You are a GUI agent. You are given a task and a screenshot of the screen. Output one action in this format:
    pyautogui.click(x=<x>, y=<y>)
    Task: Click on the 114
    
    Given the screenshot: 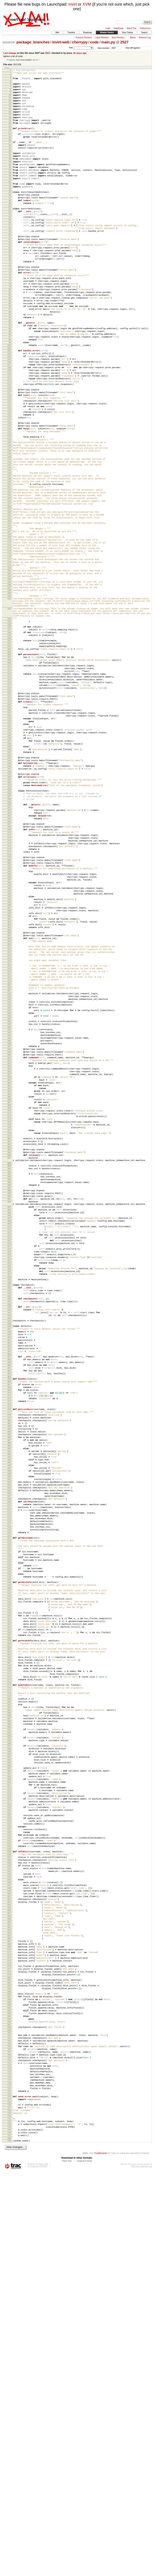 What is the action you would take?
    pyautogui.click(x=9, y=445)
    